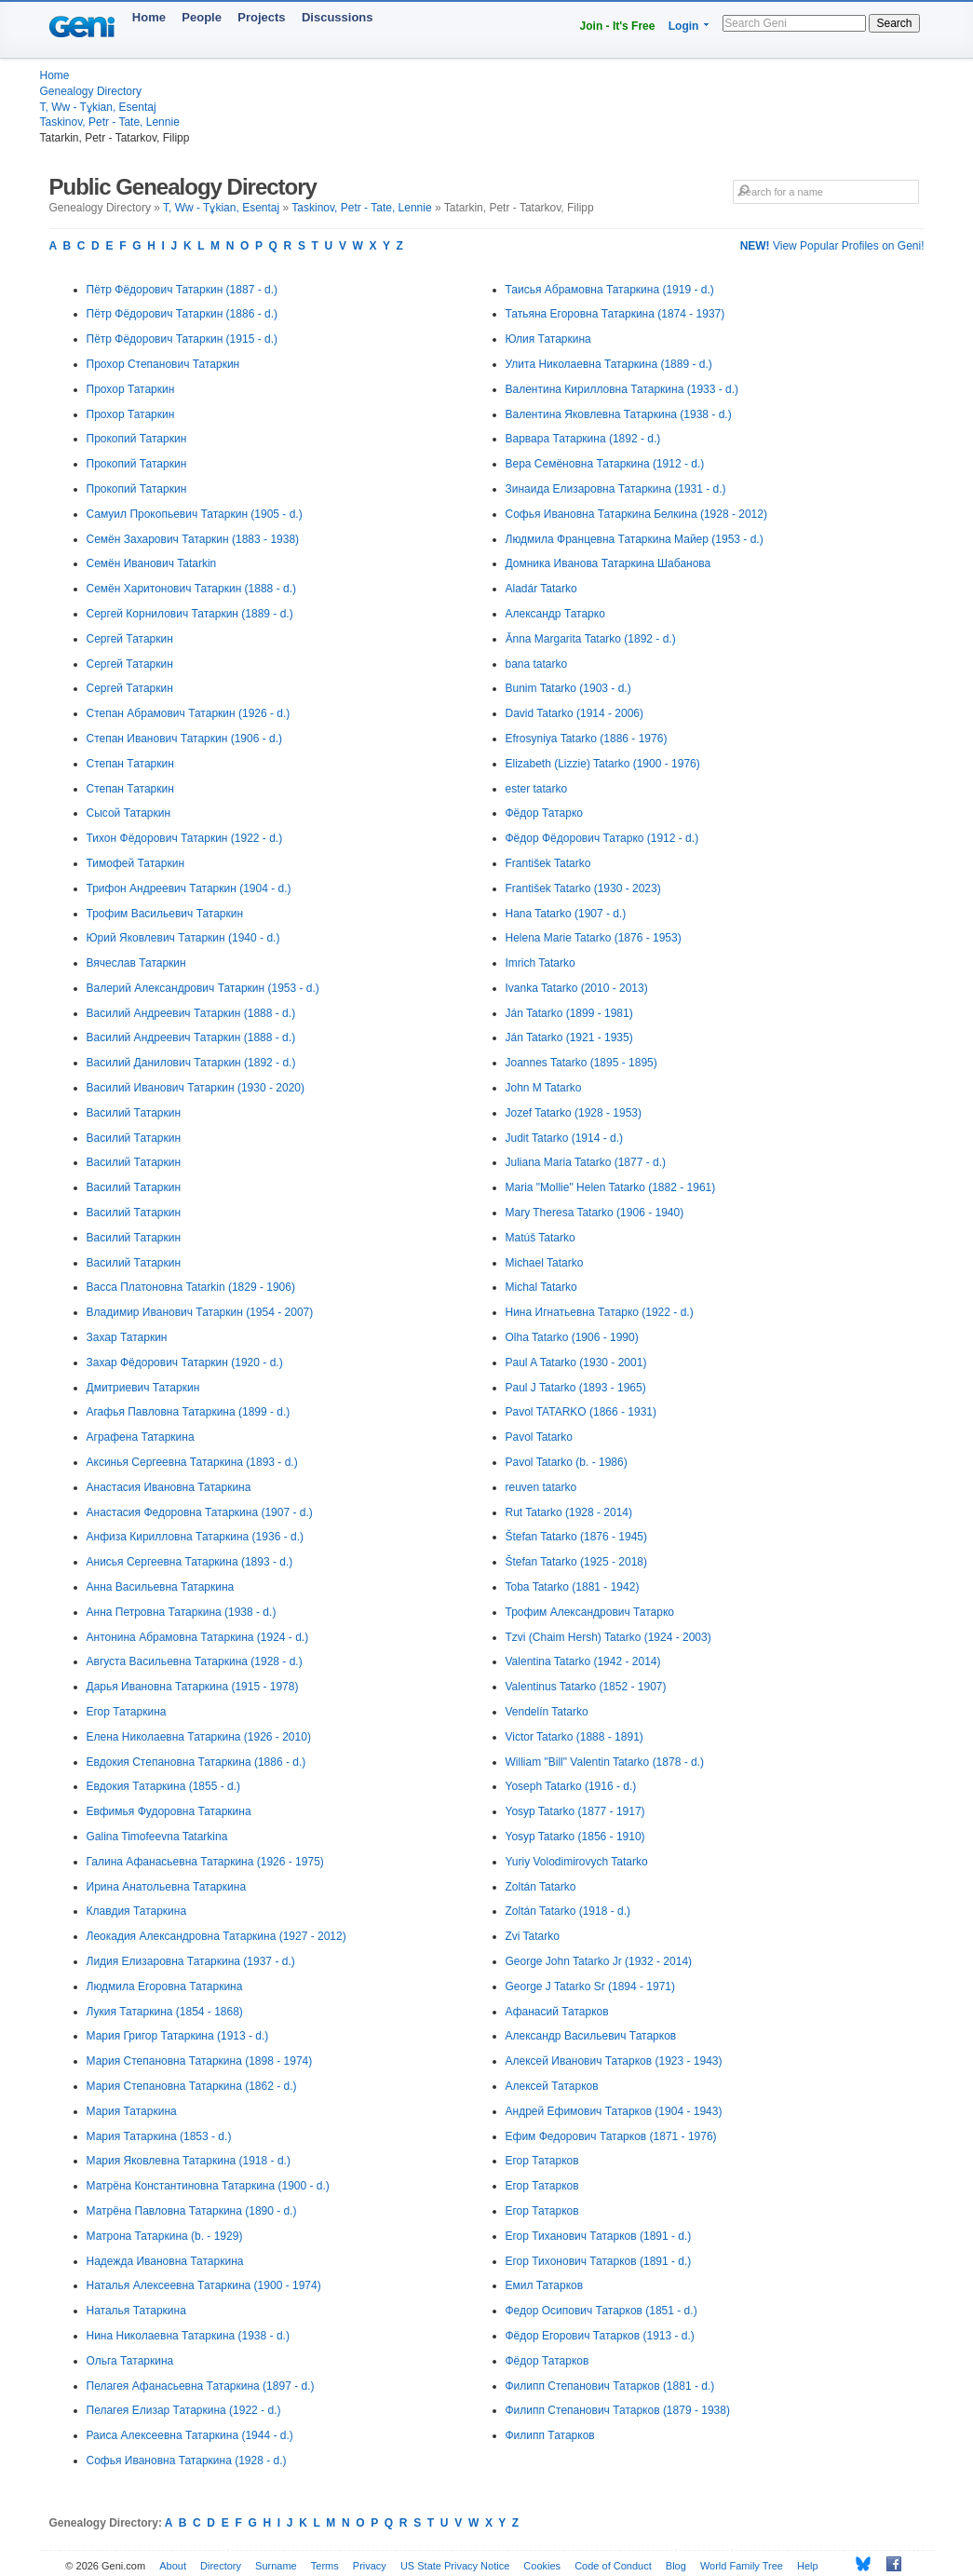 This screenshot has height=2576, width=973. I want to click on Мария Татаркина (1853 - d.), so click(159, 2136).